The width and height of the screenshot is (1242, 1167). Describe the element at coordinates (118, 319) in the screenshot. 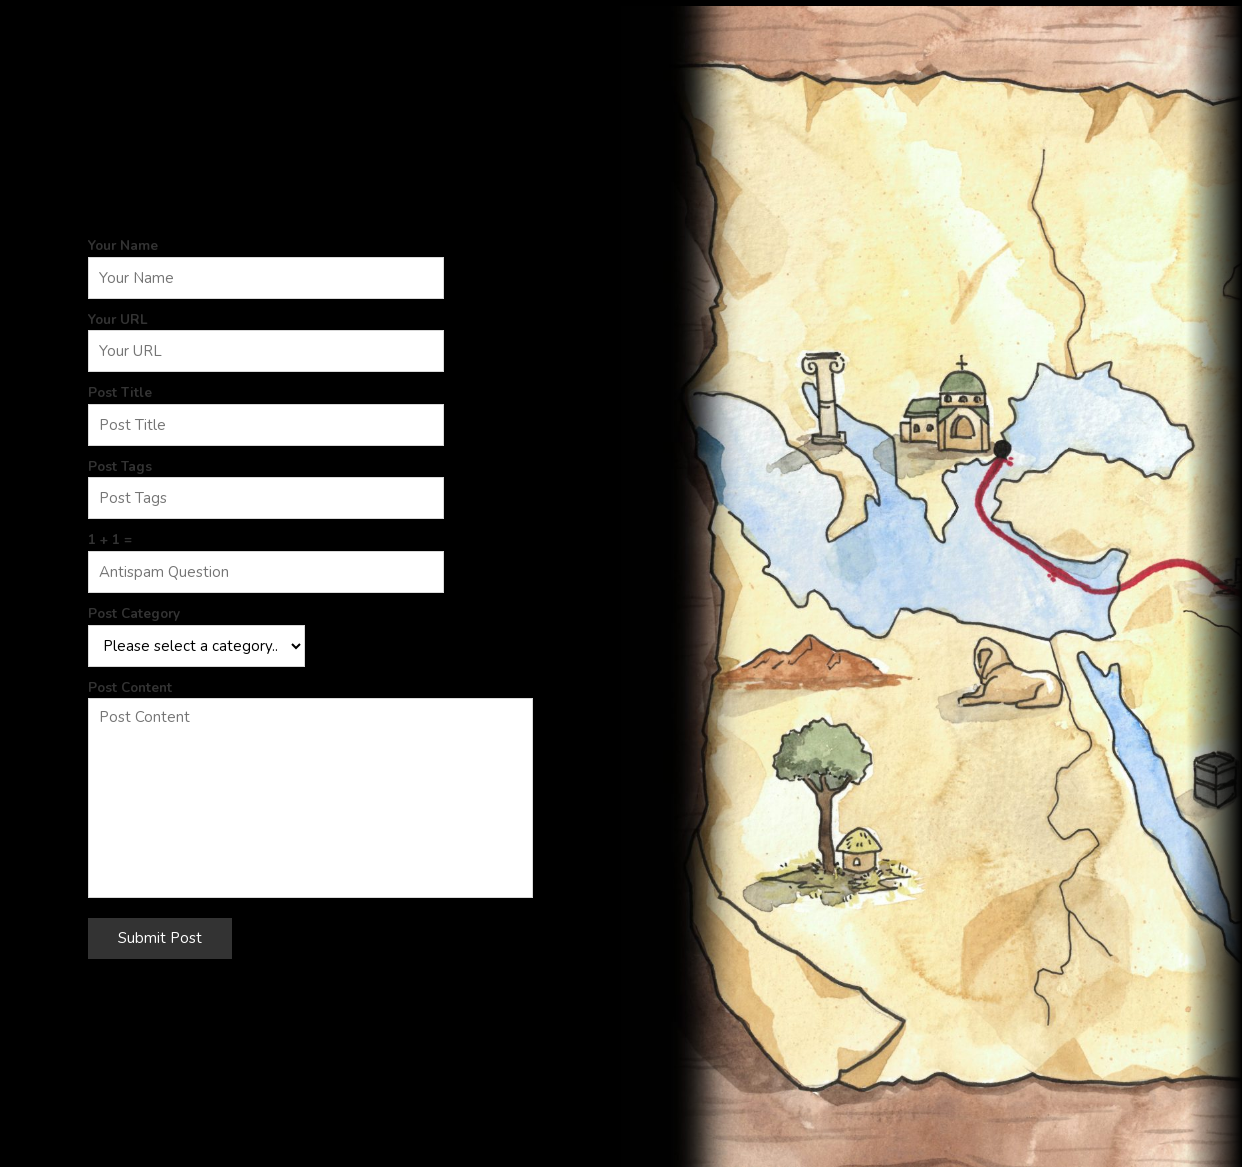

I see `Your URL` at that location.